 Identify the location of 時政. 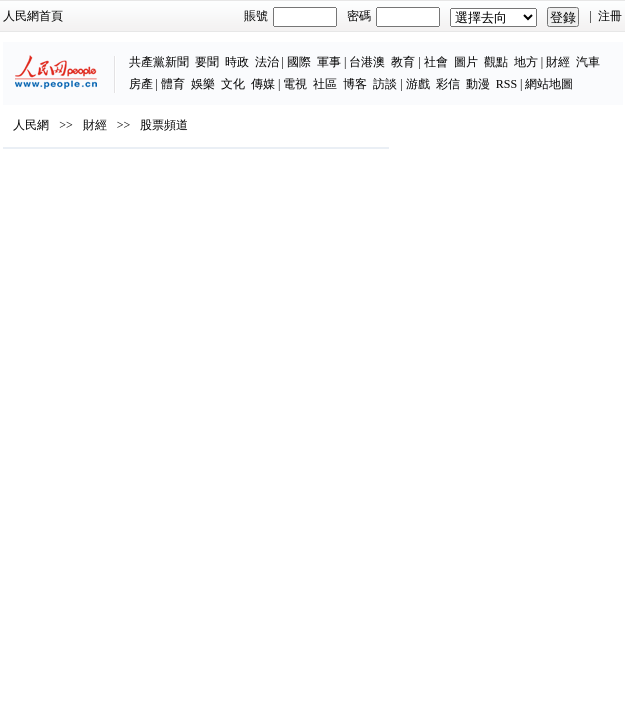
(237, 62).